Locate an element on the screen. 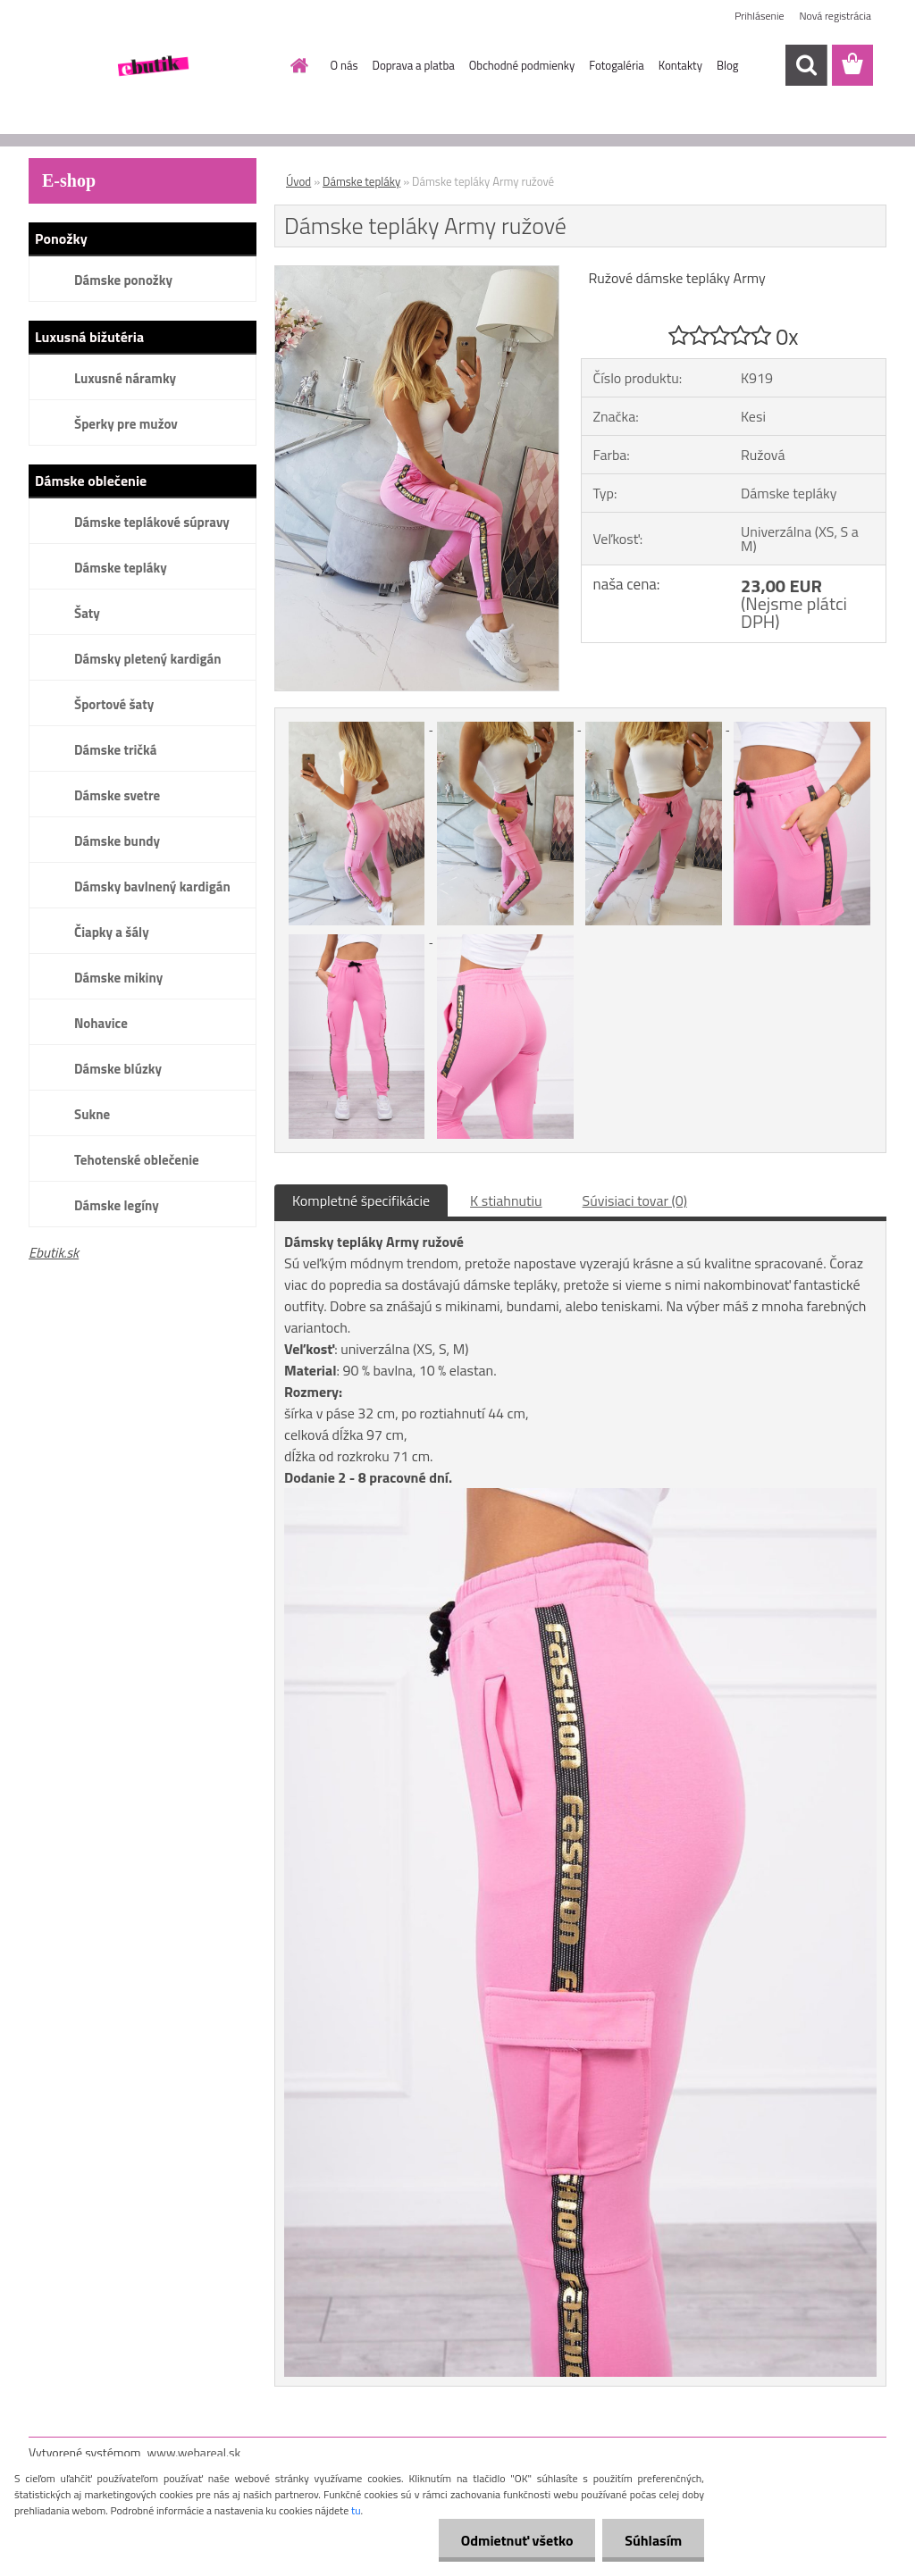  Dámske tričká is located at coordinates (115, 750).